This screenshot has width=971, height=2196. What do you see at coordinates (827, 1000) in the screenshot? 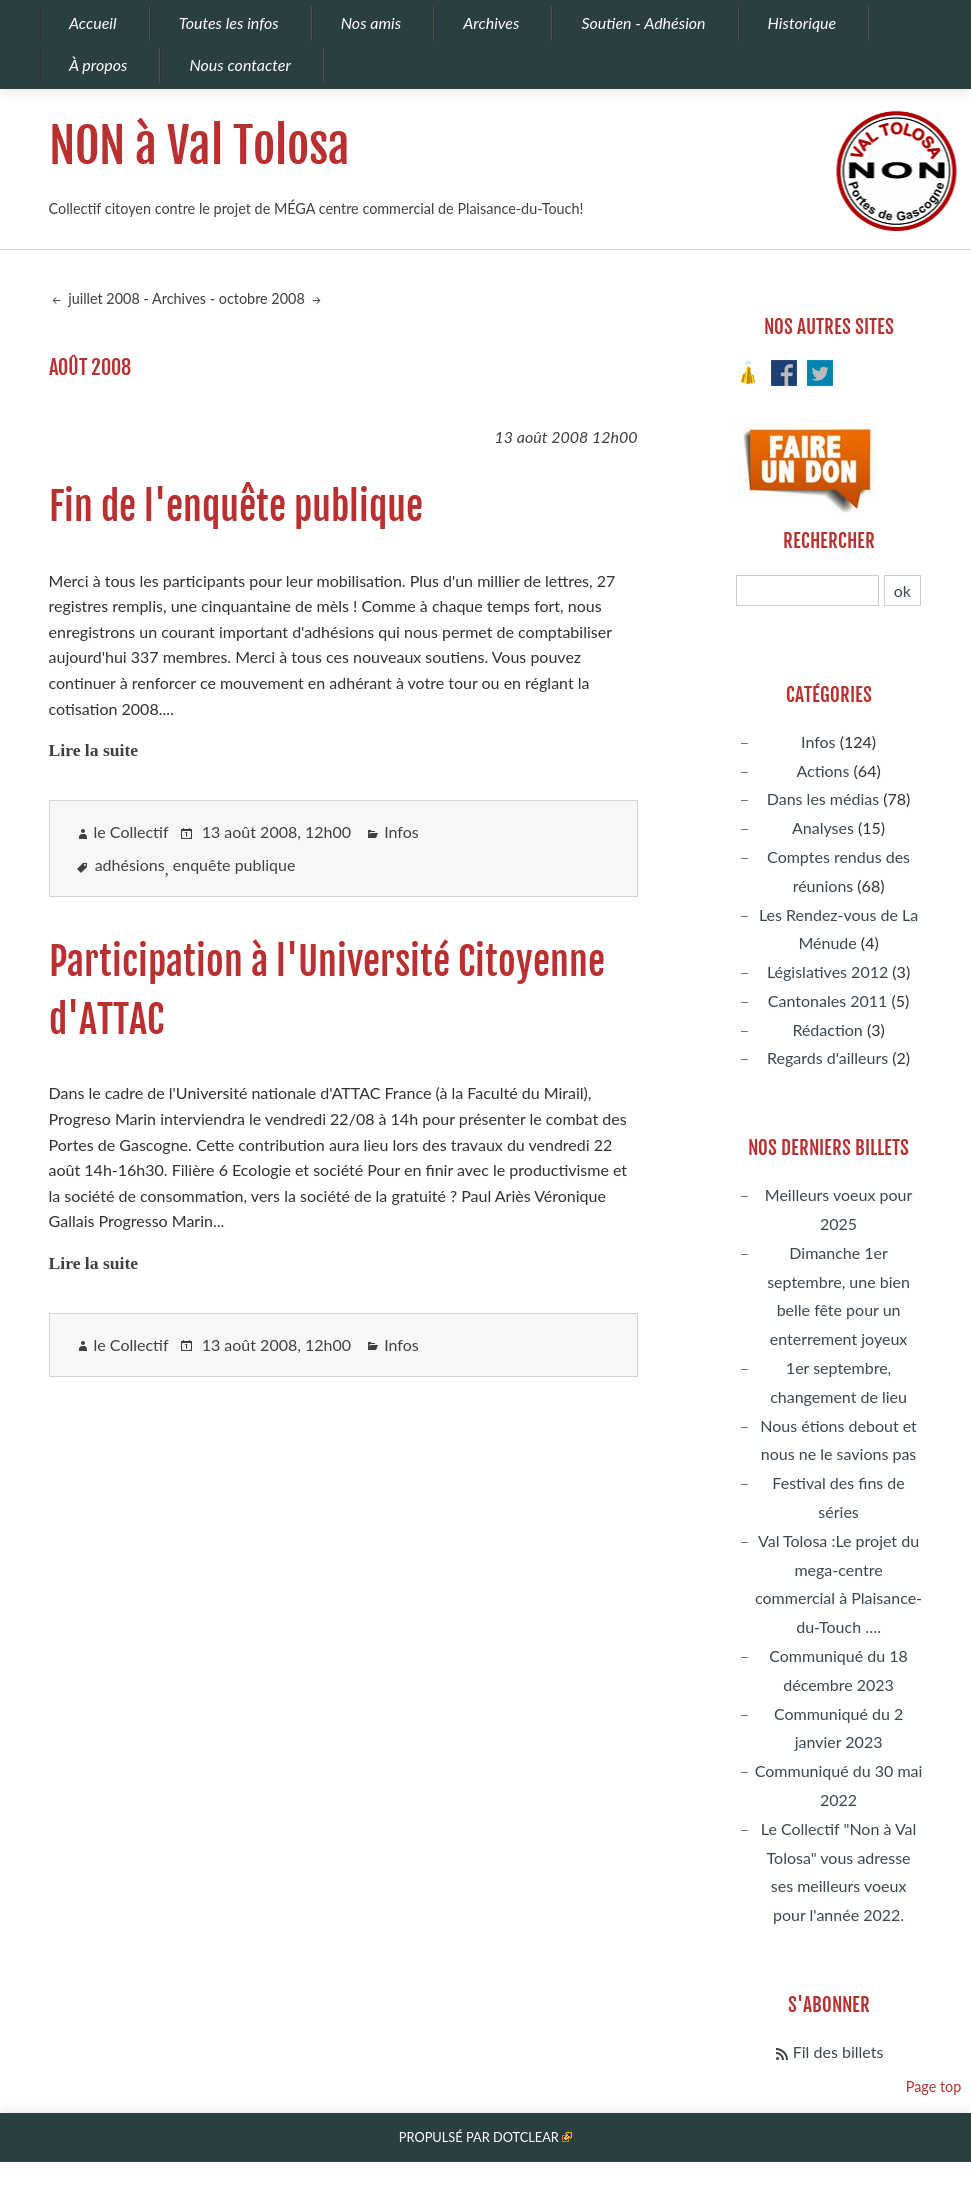
I see `Cantonales 2011` at bounding box center [827, 1000].